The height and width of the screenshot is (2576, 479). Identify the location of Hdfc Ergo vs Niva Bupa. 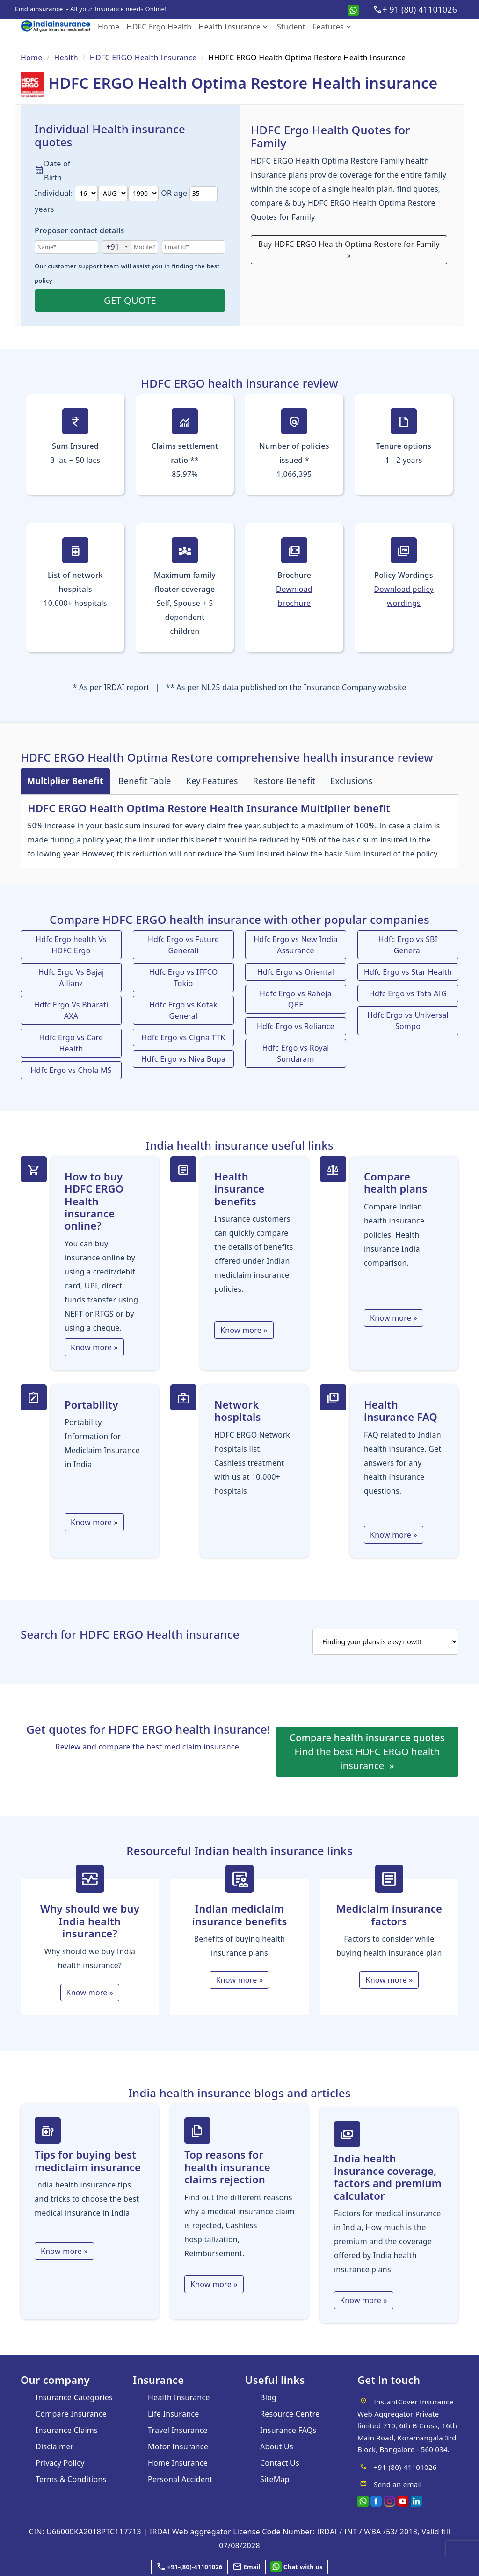
(183, 1059).